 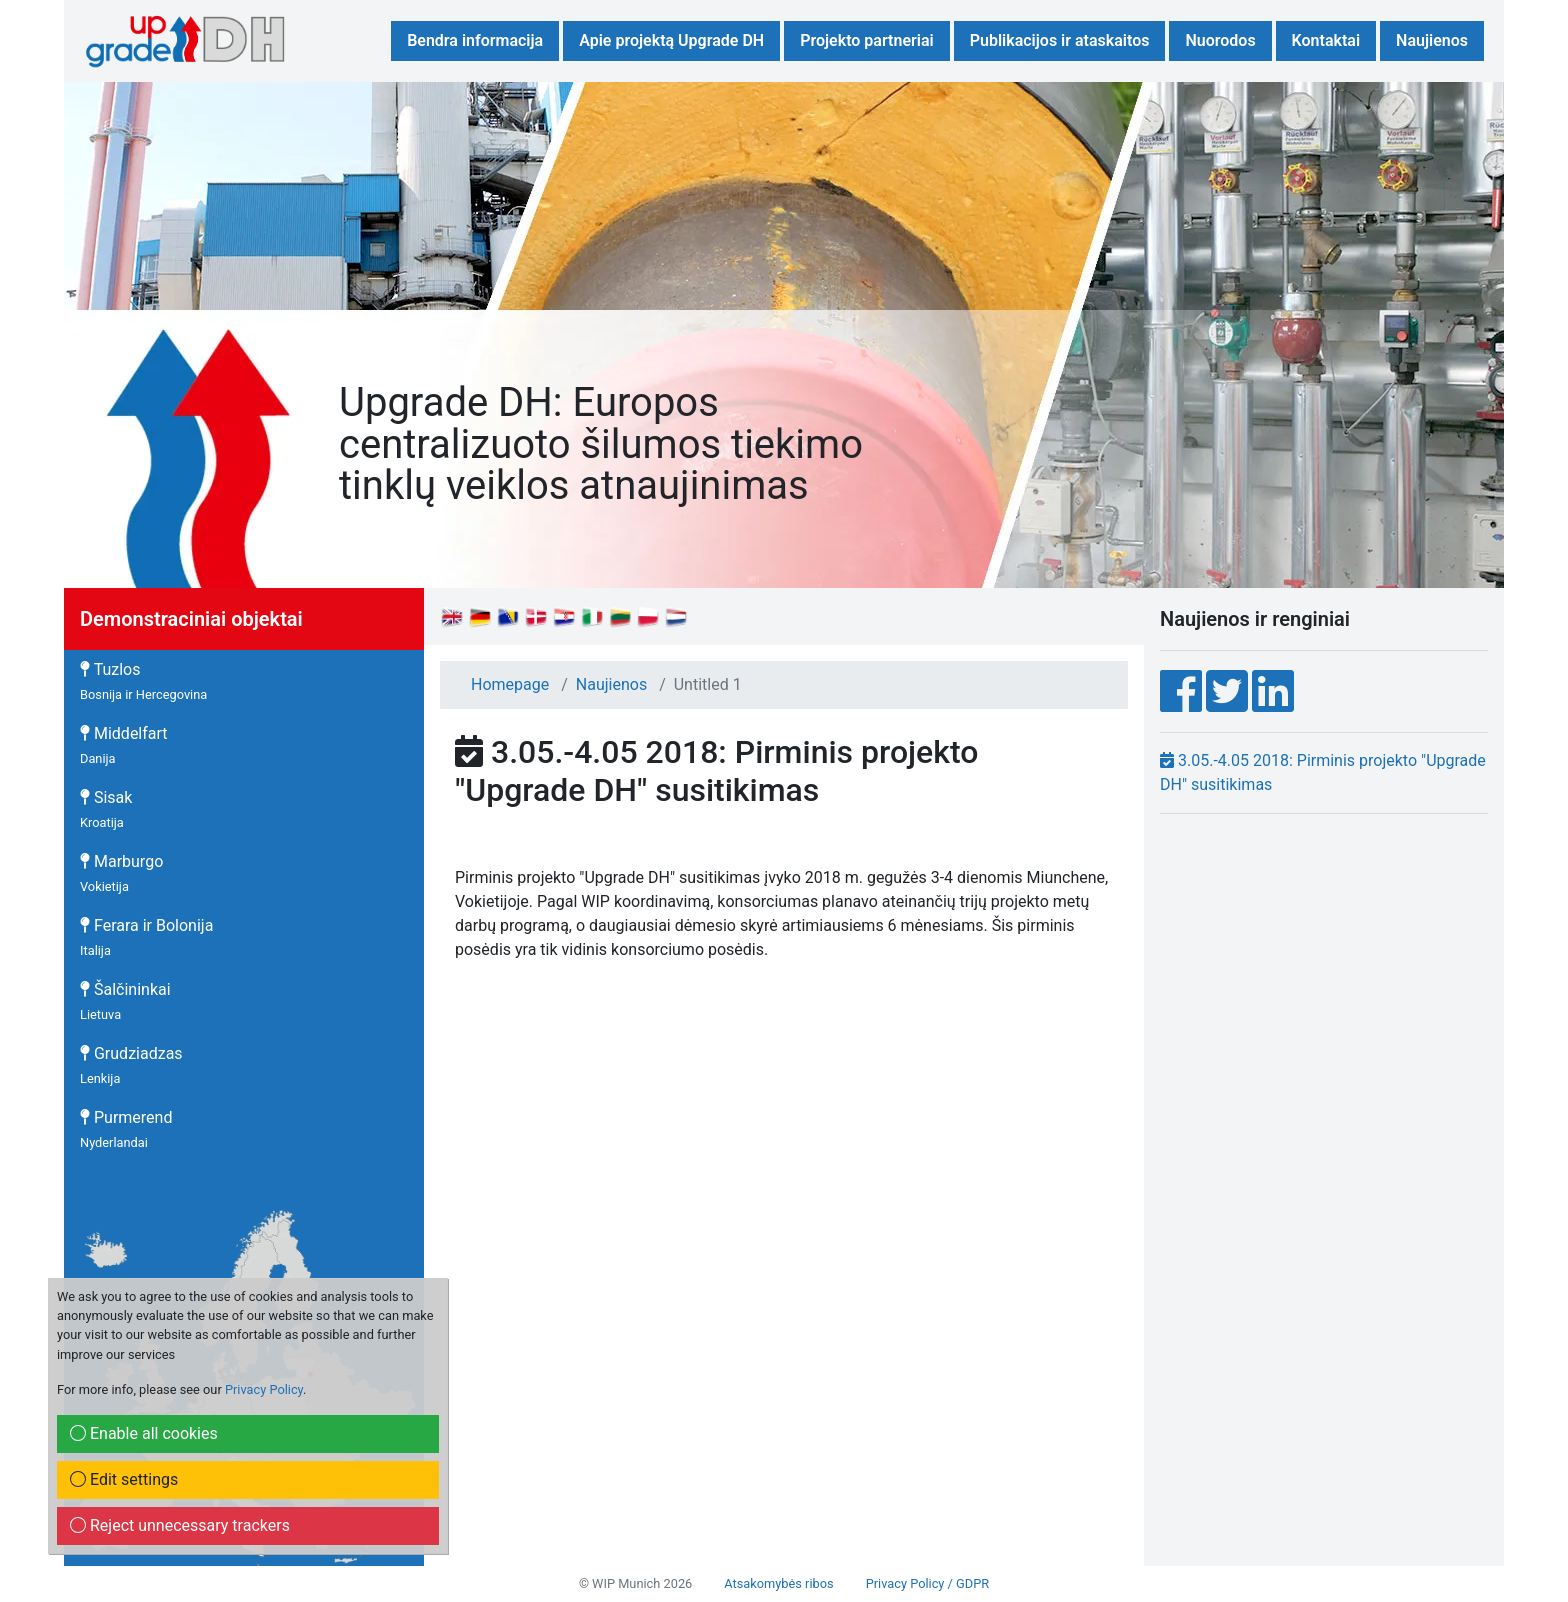 I want to click on Projekto partneriai, so click(x=867, y=40).